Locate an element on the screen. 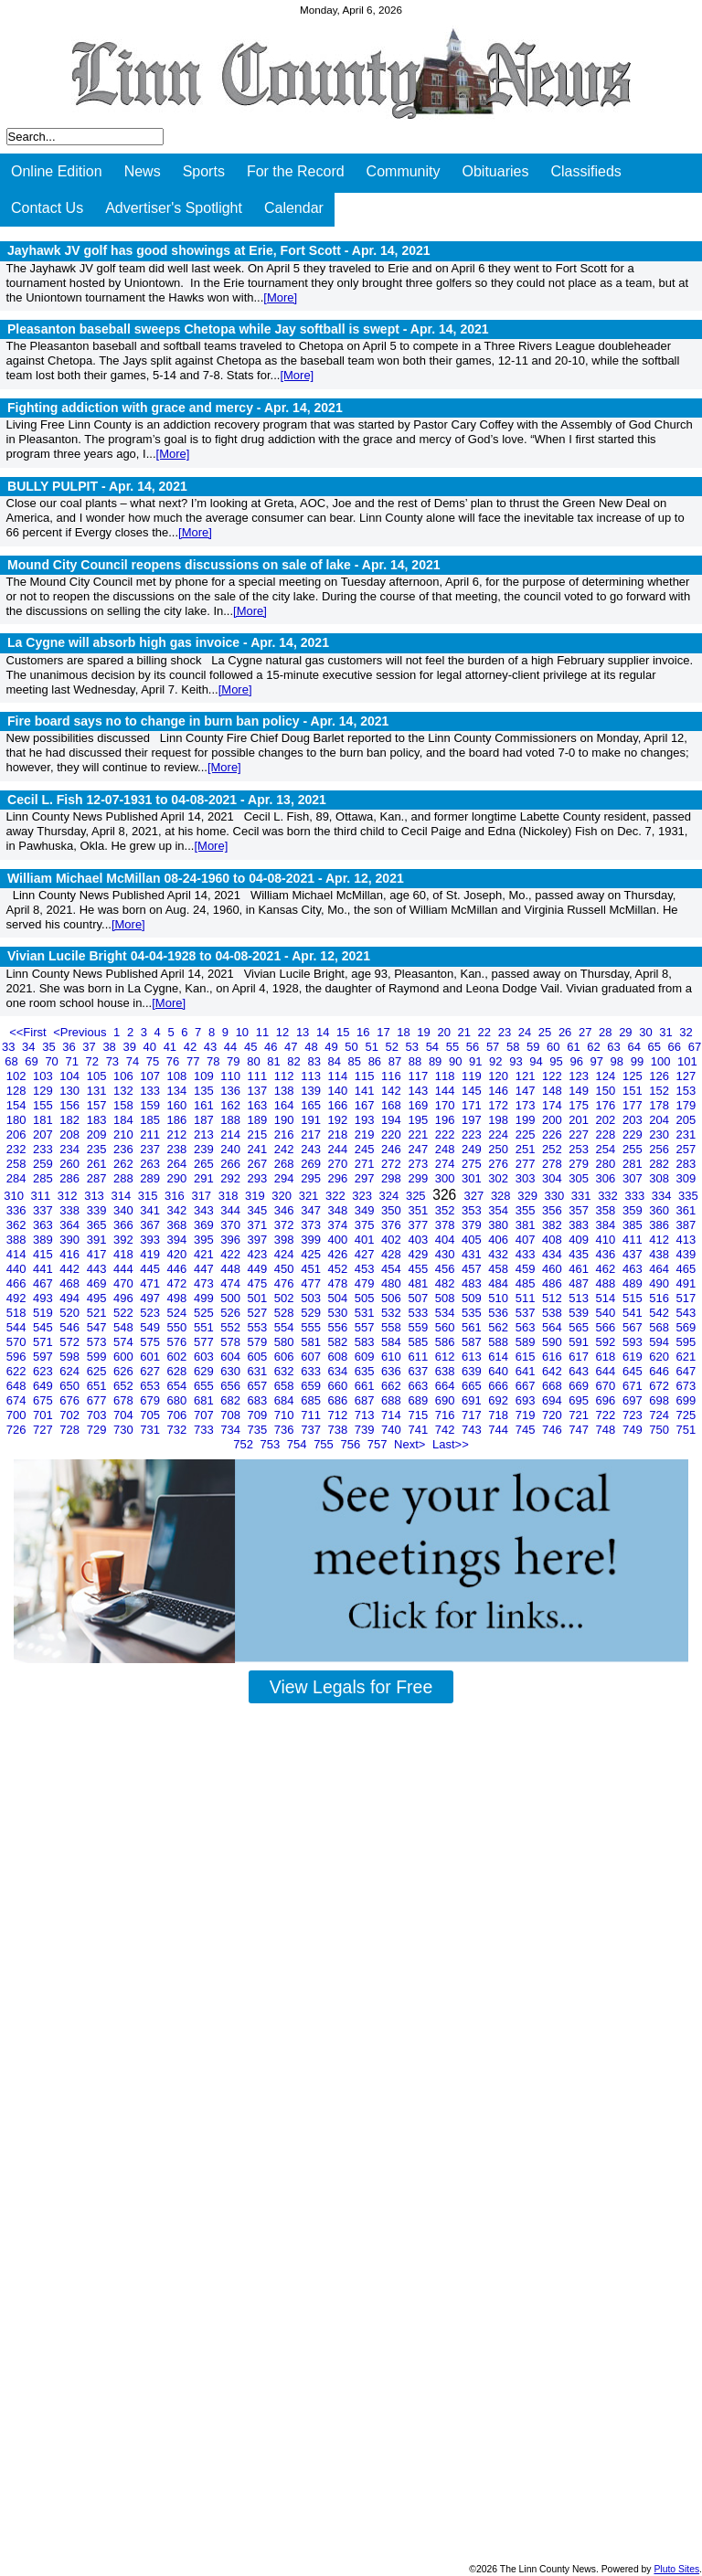  633 is located at coordinates (312, 1371).